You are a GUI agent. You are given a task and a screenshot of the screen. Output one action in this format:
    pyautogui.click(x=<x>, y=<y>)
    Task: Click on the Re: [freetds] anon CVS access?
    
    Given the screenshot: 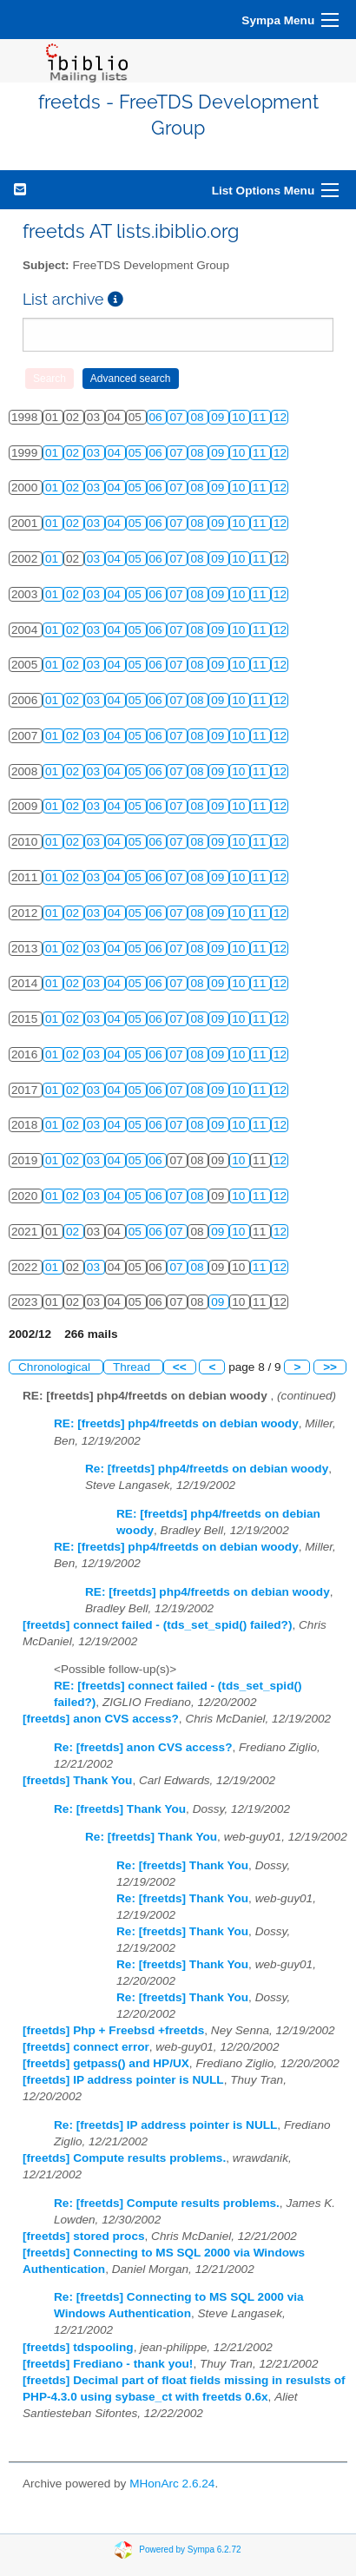 What is the action you would take?
    pyautogui.click(x=143, y=1747)
    